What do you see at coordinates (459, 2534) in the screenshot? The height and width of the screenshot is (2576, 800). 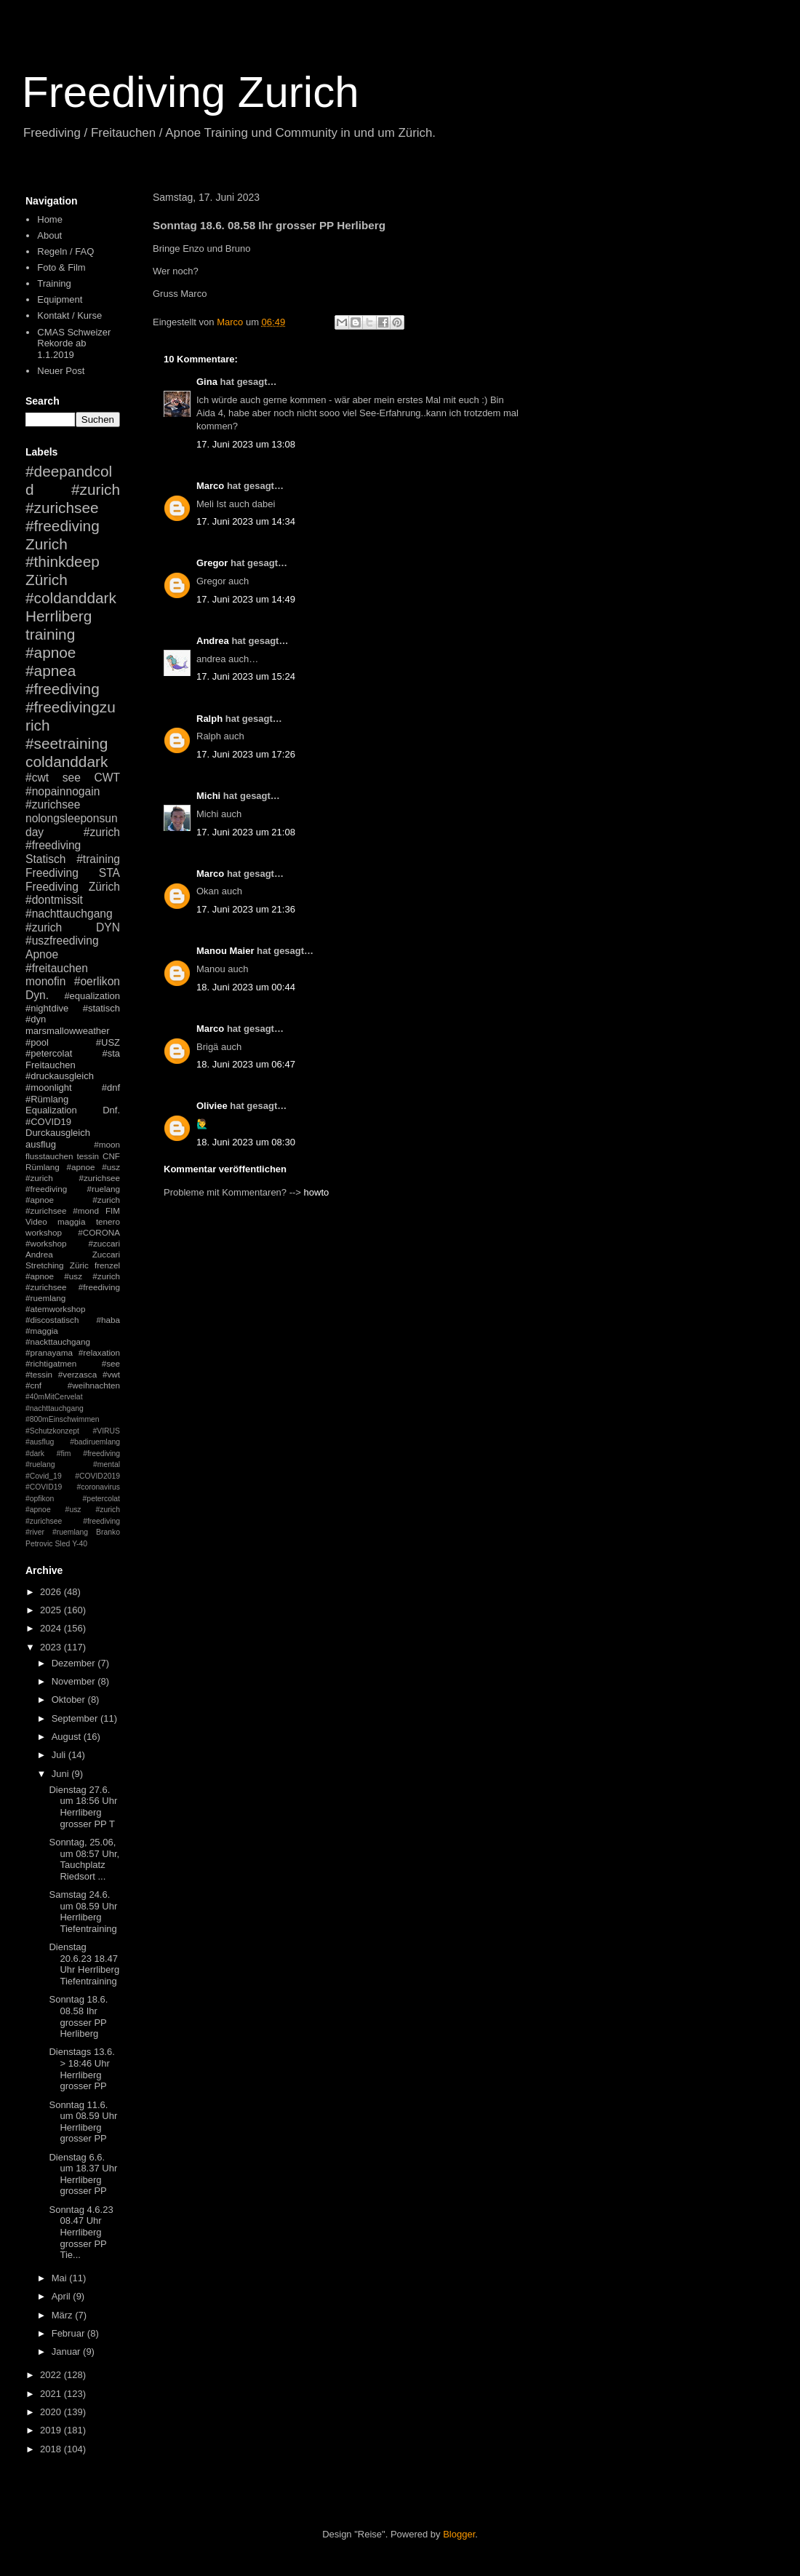 I see `Blogger` at bounding box center [459, 2534].